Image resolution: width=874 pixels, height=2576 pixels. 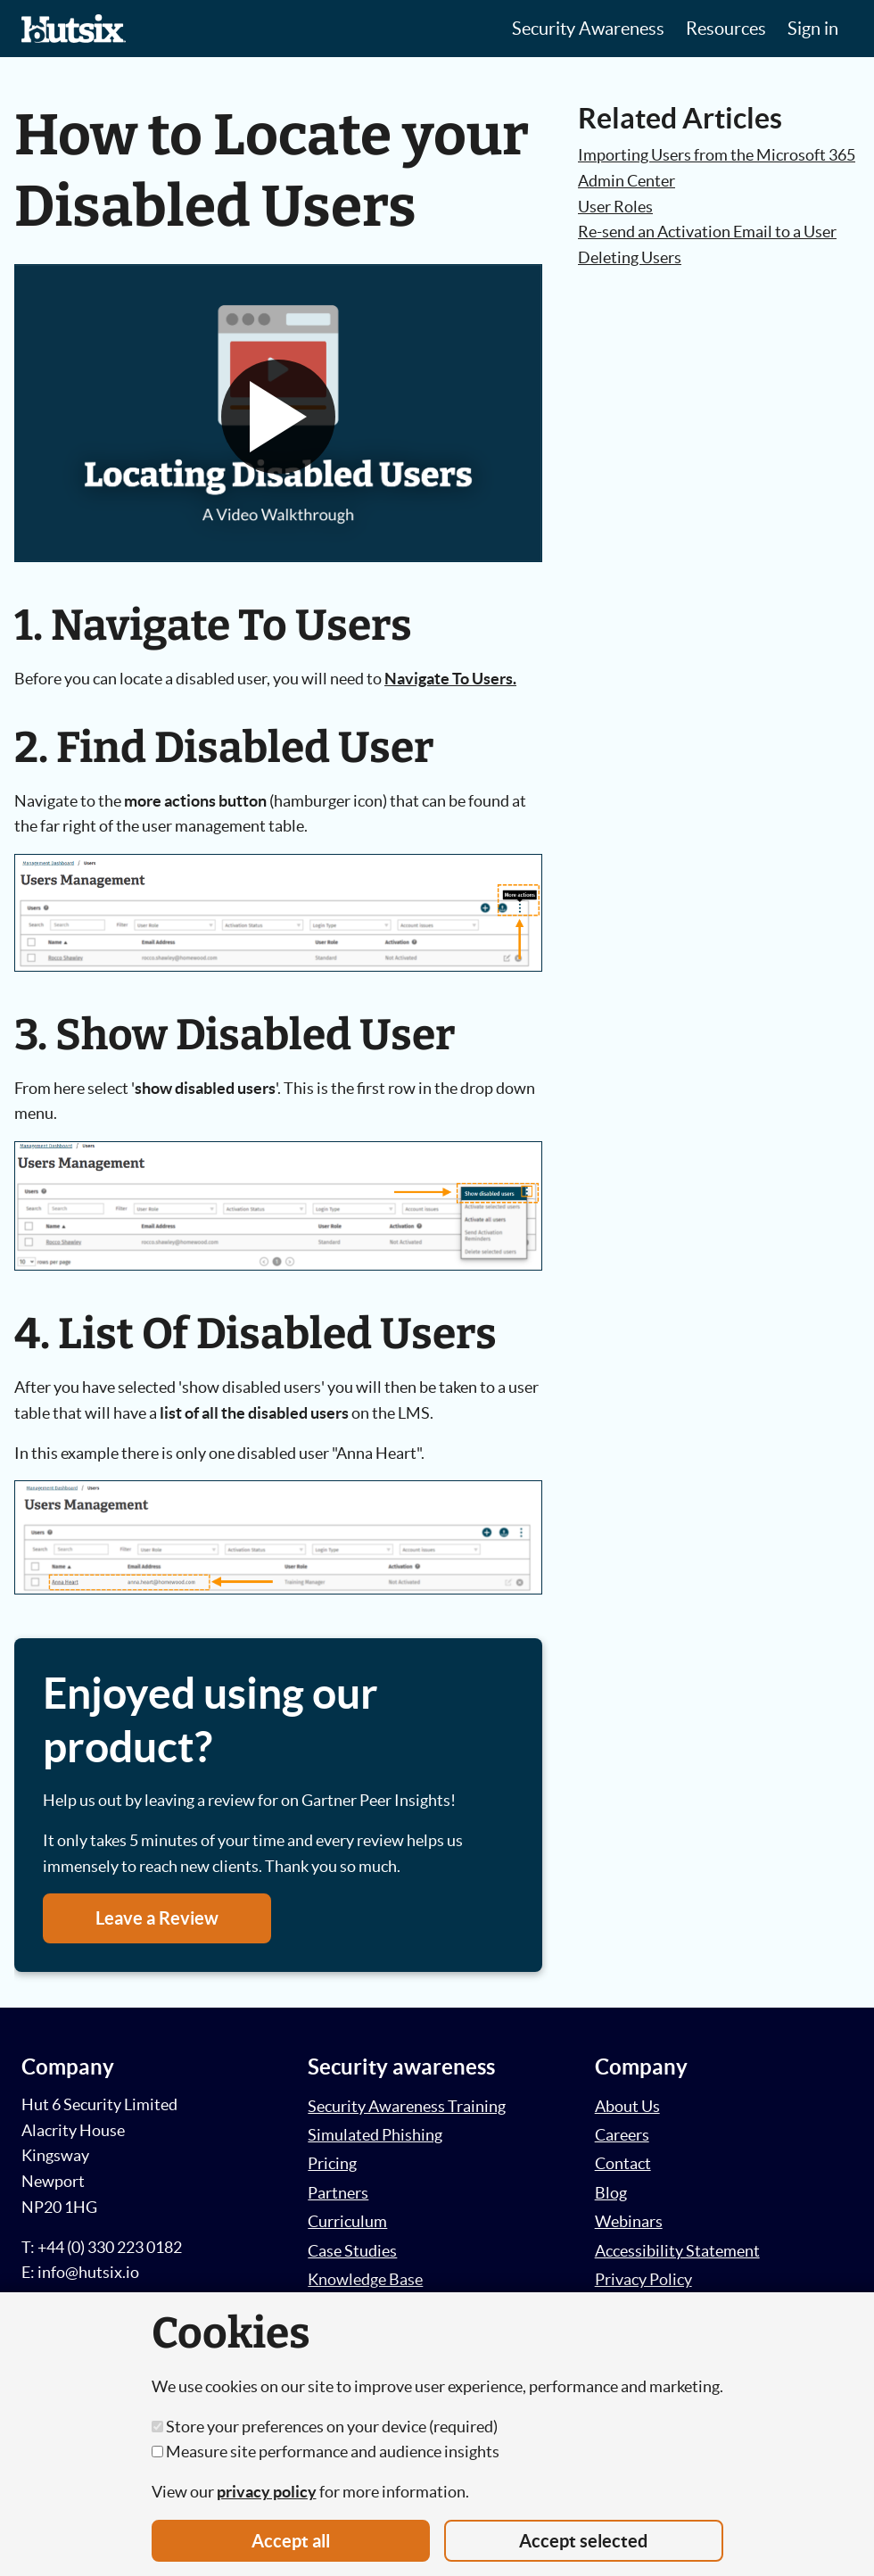 What do you see at coordinates (290, 2540) in the screenshot?
I see `Accept all` at bounding box center [290, 2540].